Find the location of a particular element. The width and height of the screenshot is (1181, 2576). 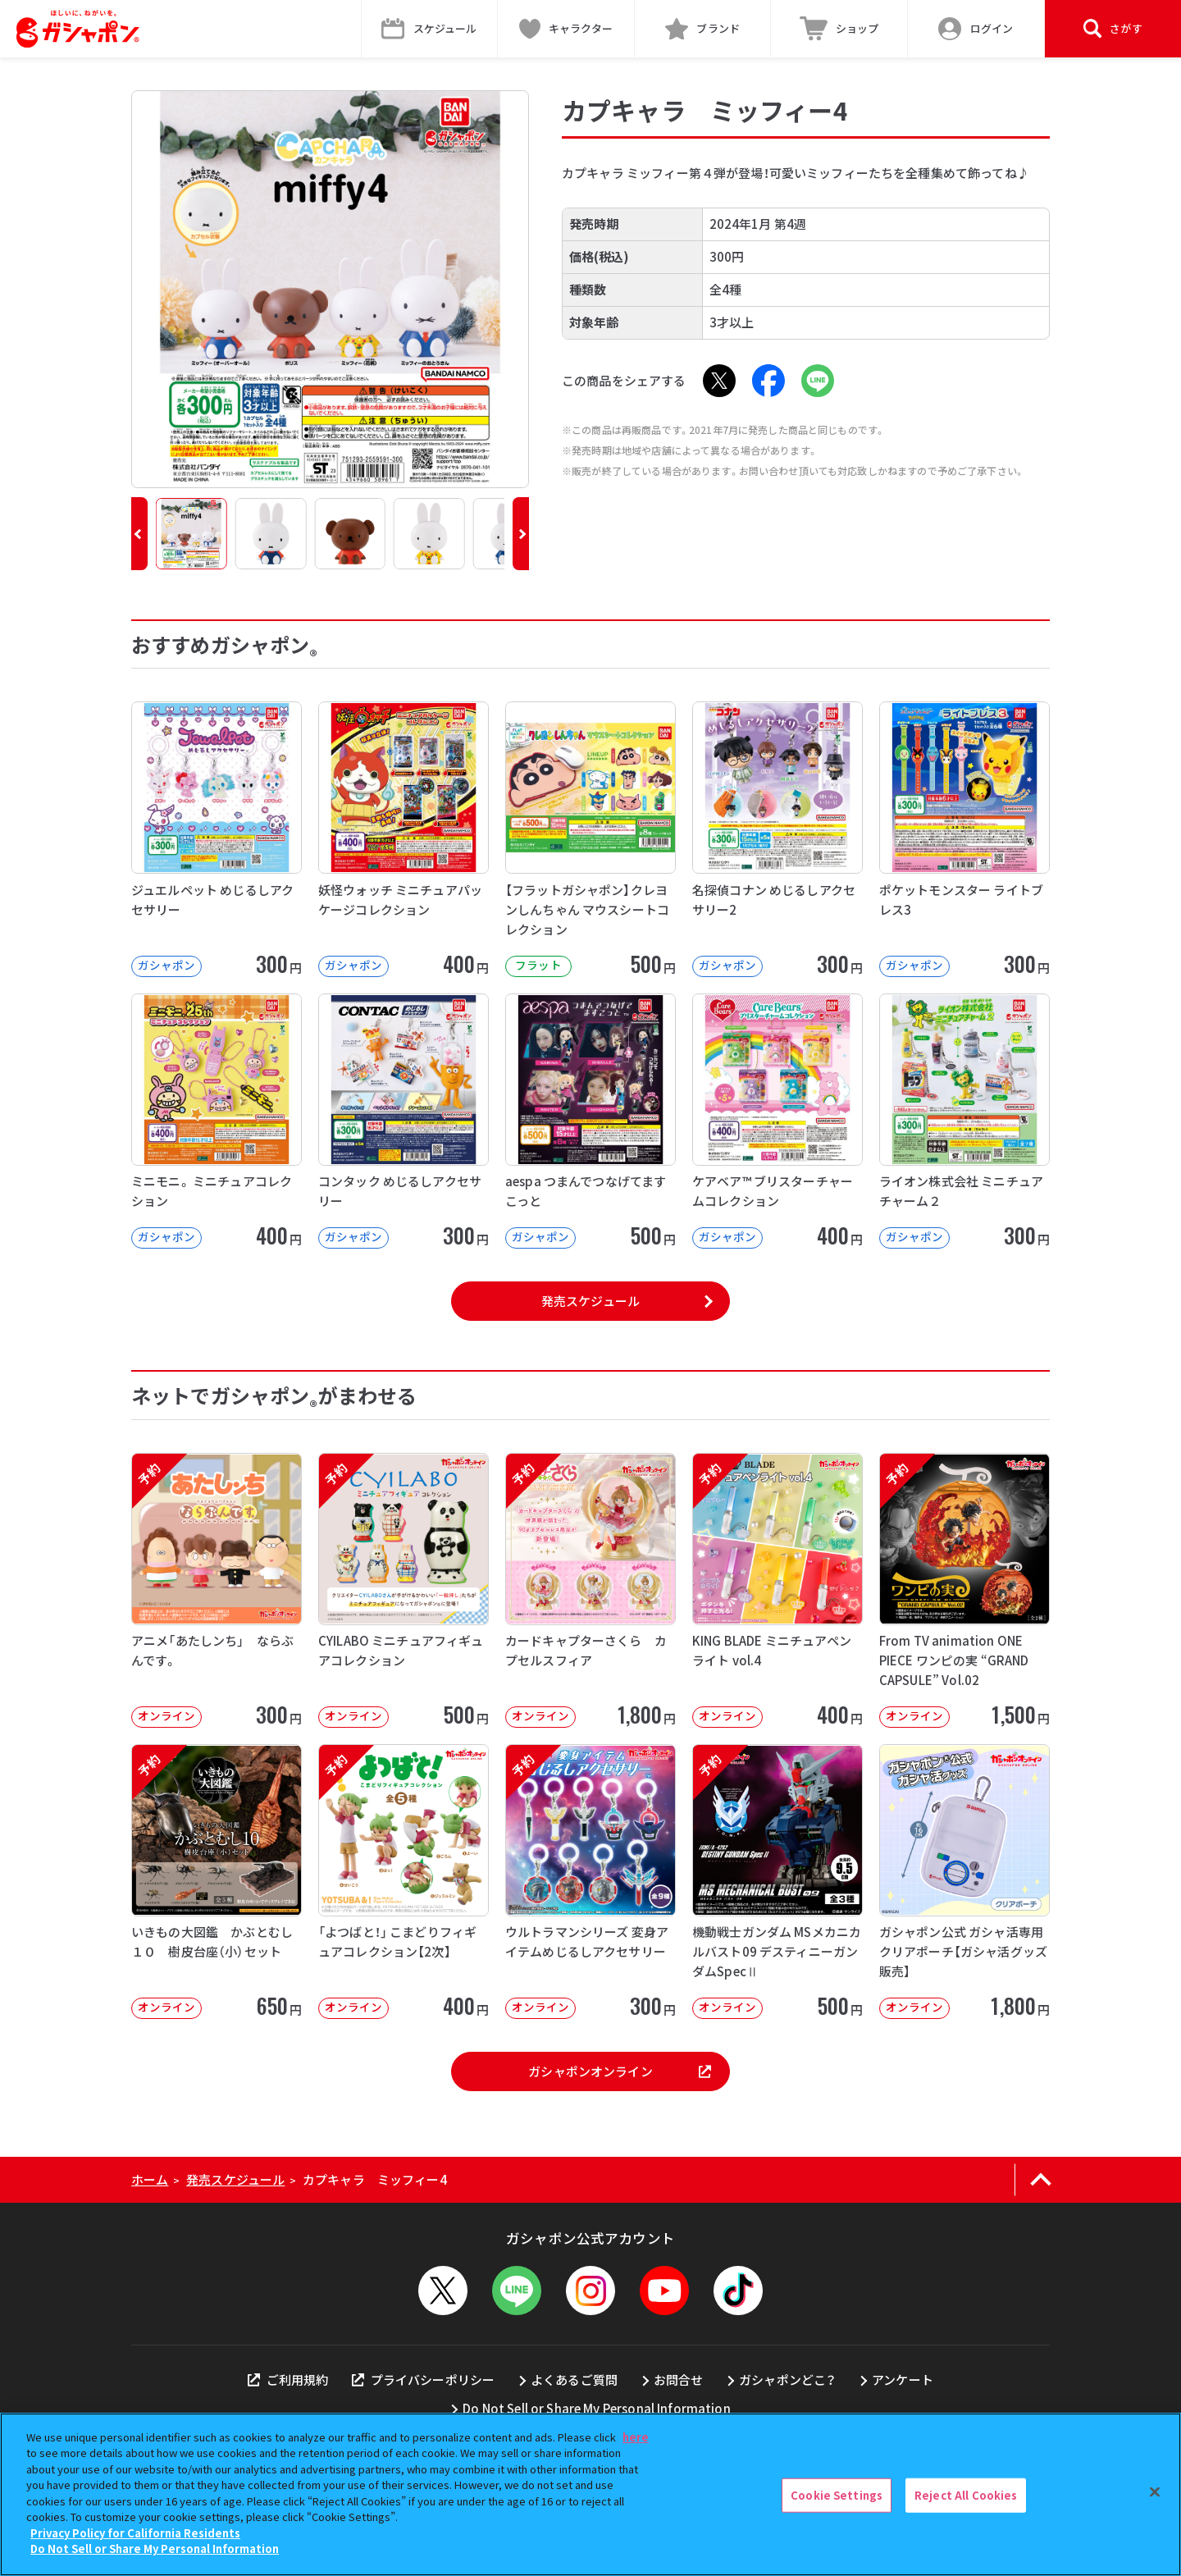

発売スケジュール is located at coordinates (590, 1300).